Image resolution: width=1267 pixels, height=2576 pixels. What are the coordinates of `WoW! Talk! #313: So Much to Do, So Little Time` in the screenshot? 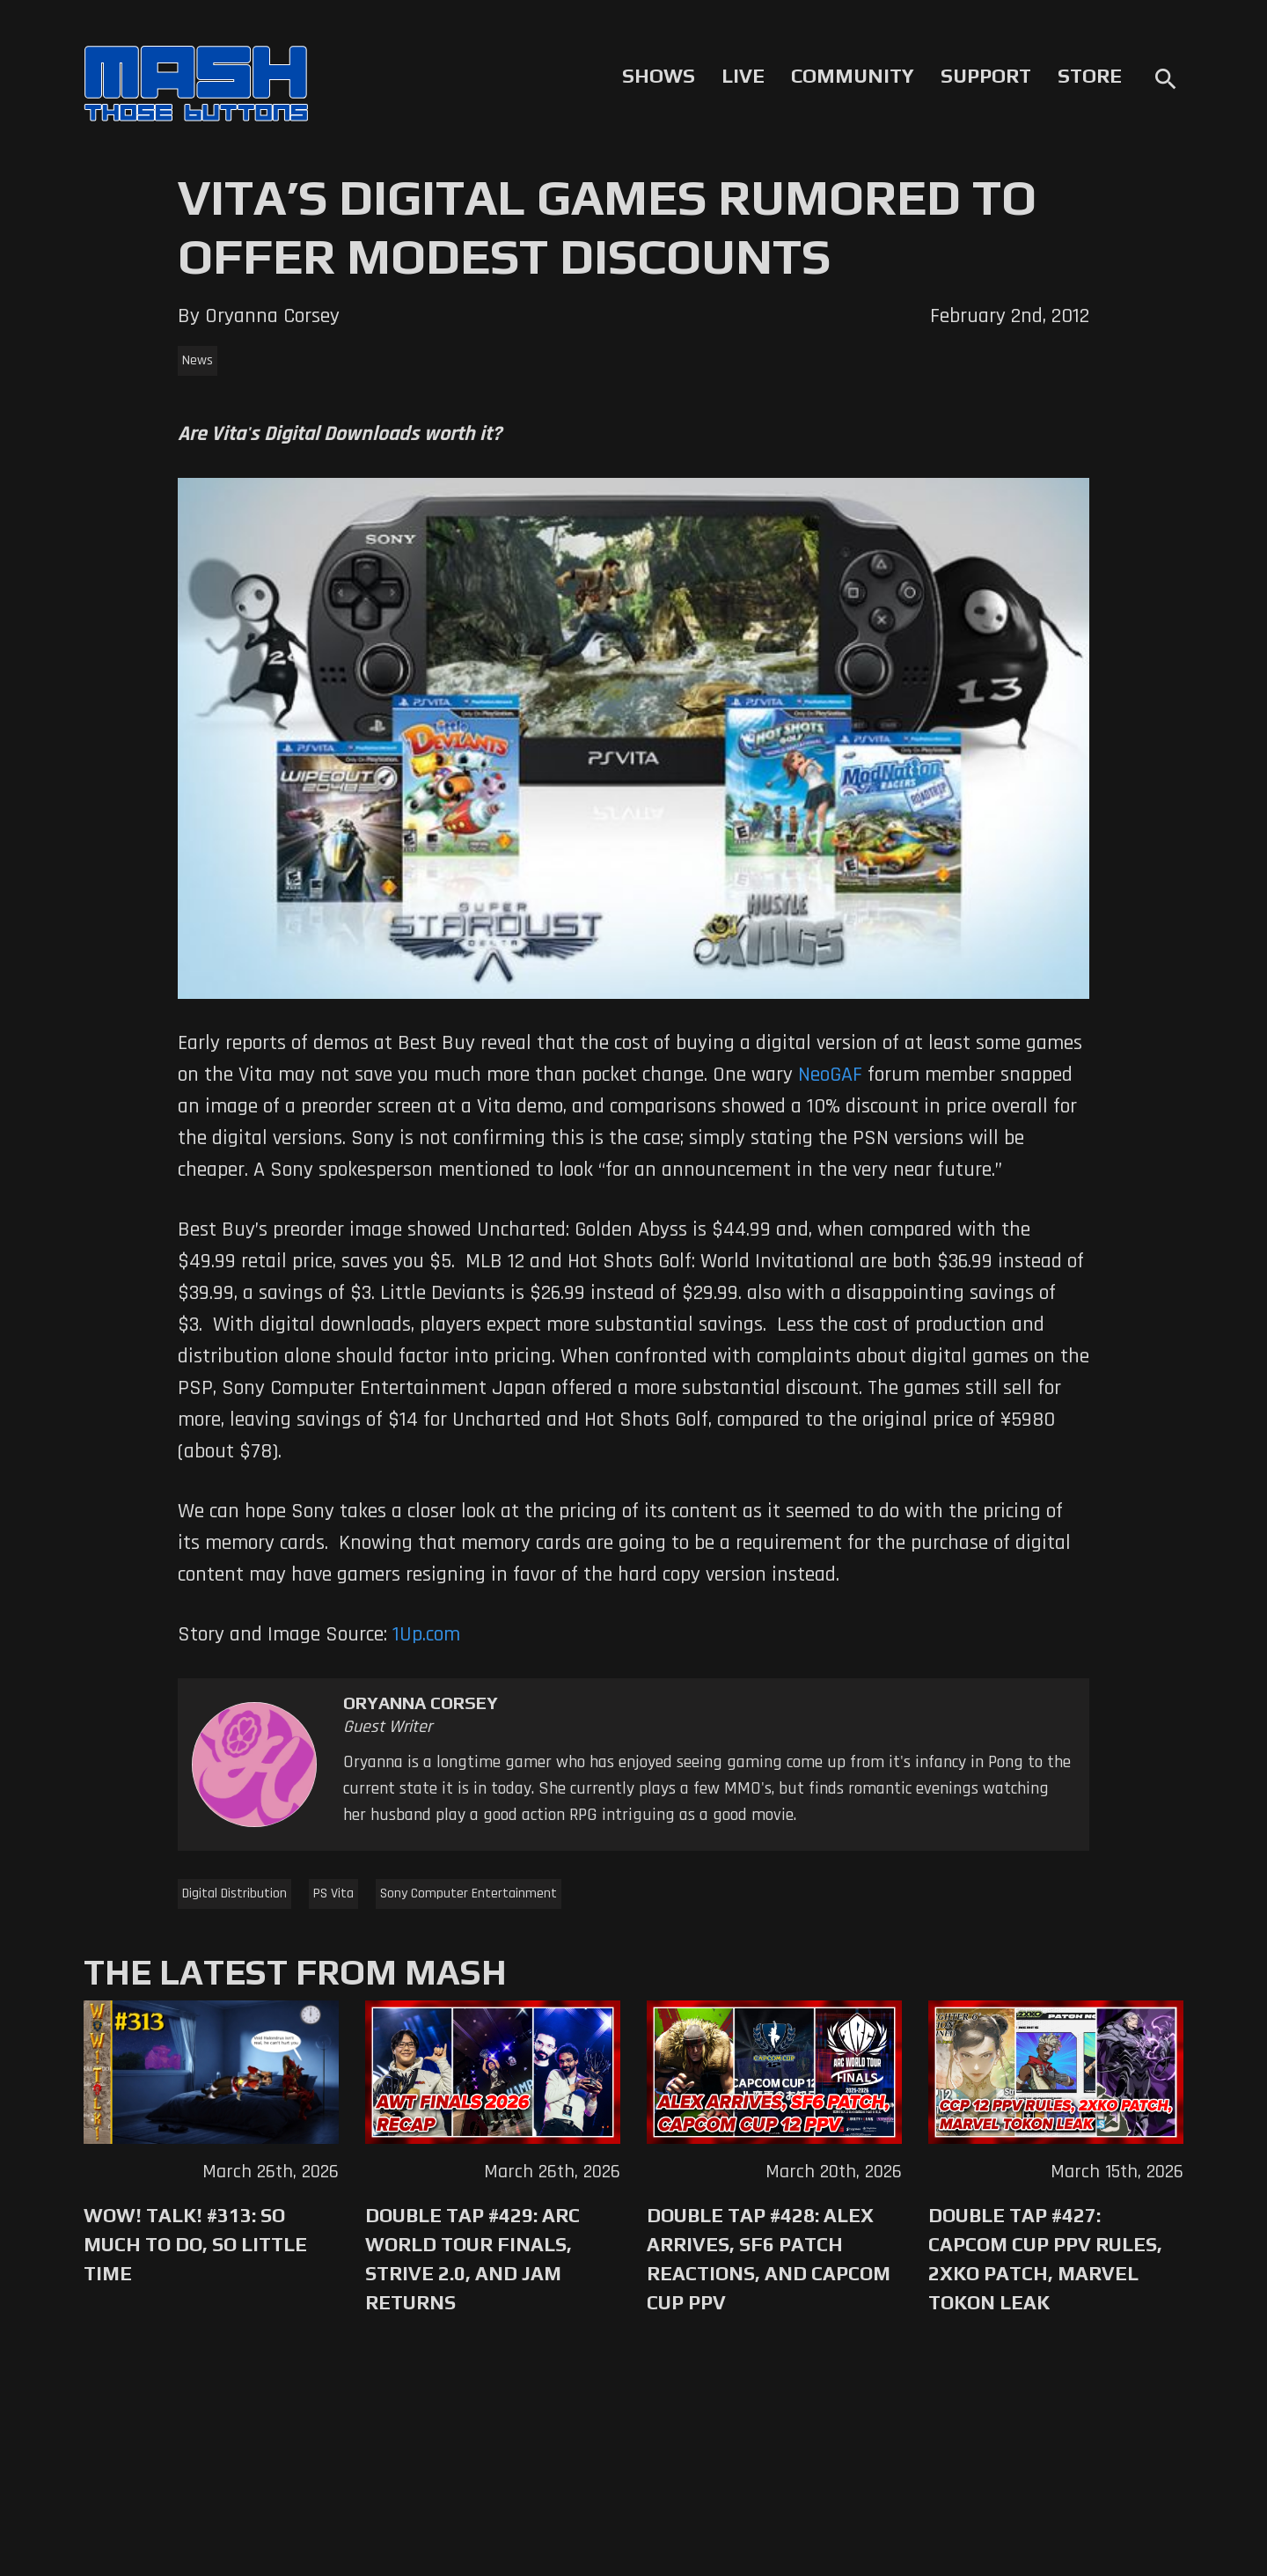 It's located at (195, 2244).